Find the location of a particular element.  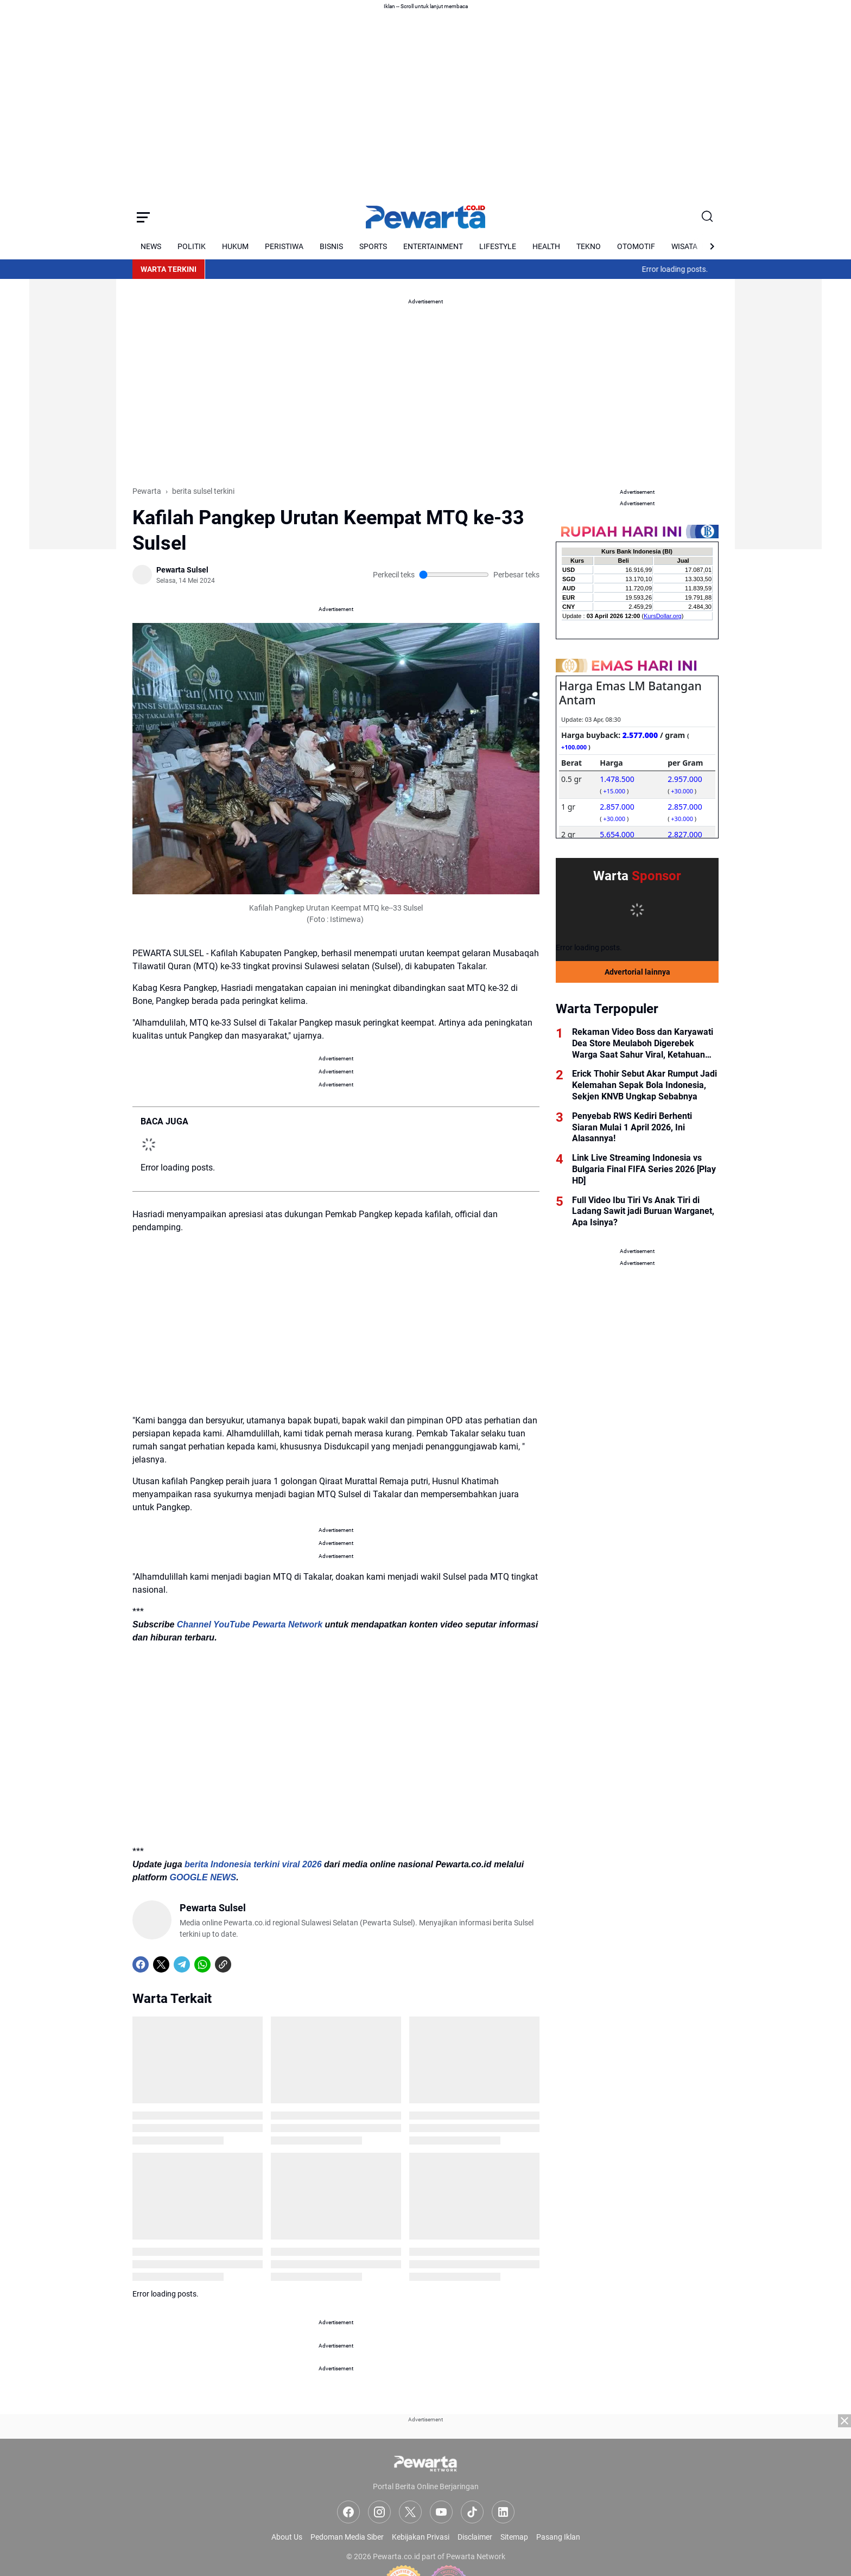

LIFESTYLE is located at coordinates (497, 246).